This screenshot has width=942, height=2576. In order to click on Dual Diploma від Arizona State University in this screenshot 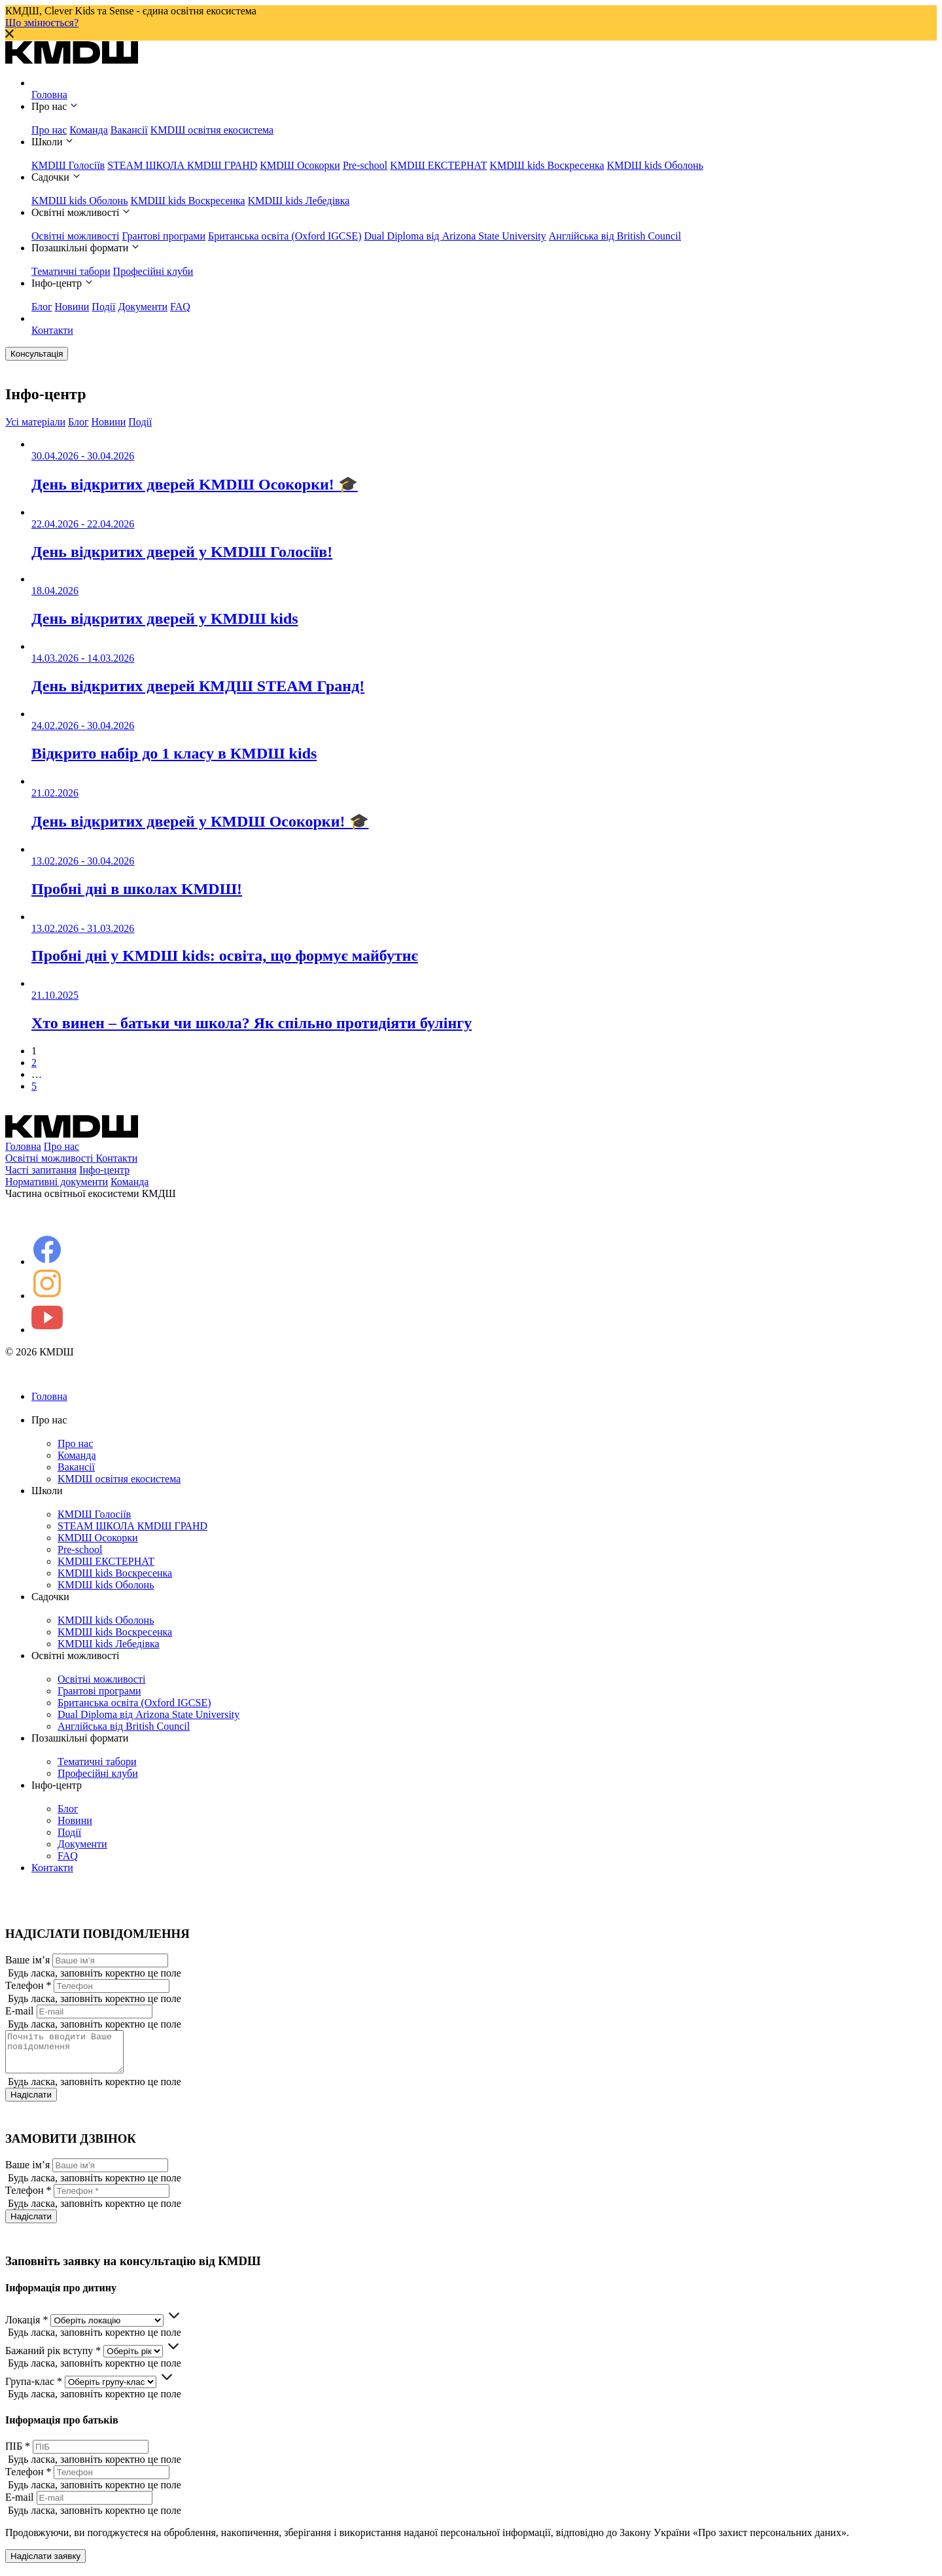, I will do `click(455, 235)`.